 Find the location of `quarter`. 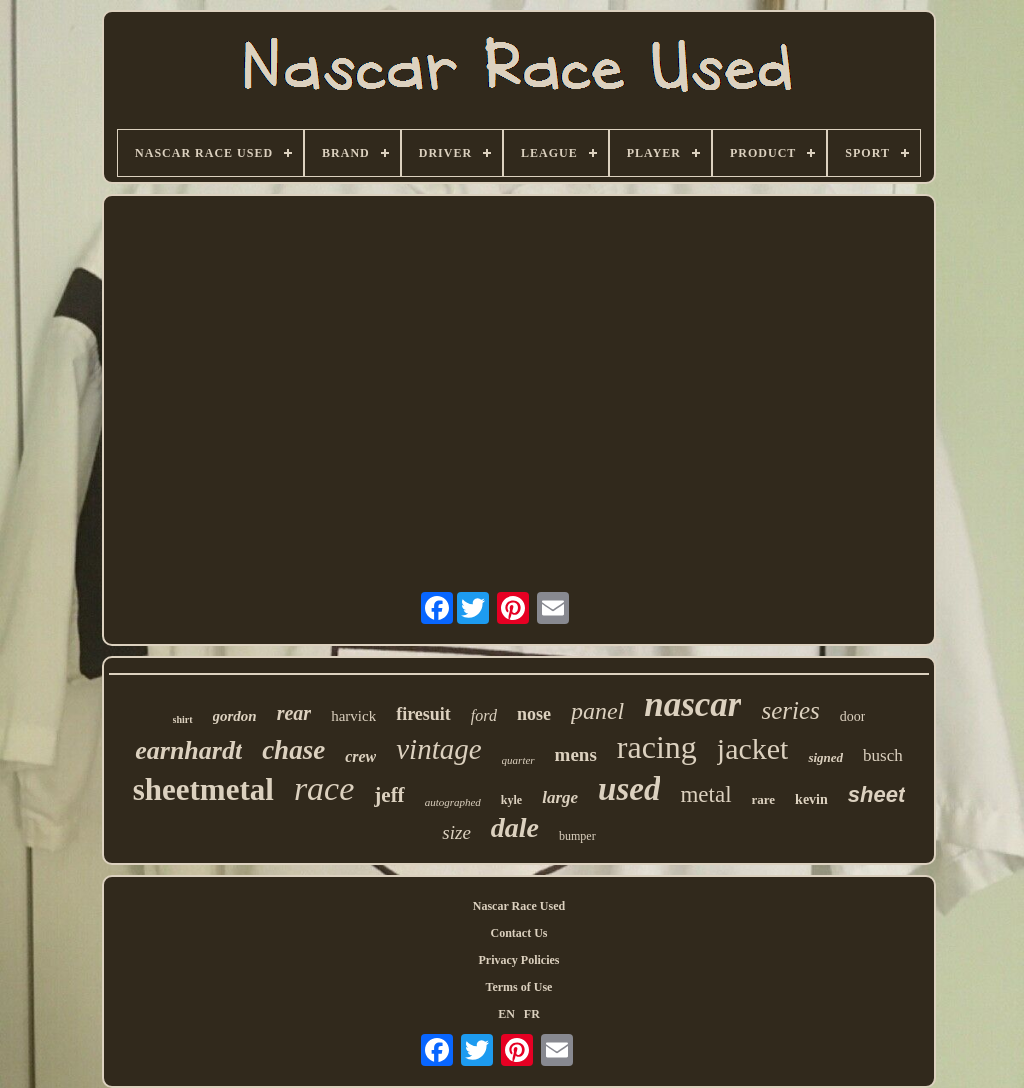

quarter is located at coordinates (518, 760).